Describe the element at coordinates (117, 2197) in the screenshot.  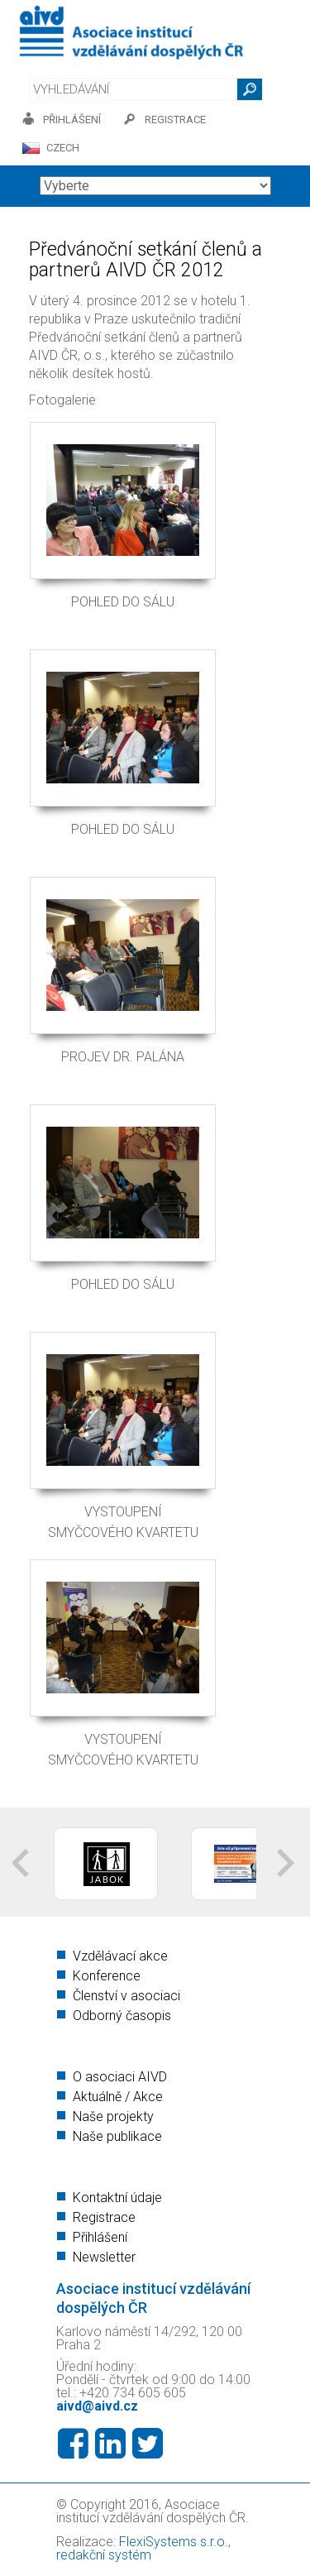
I see `Kontaktní údaje` at that location.